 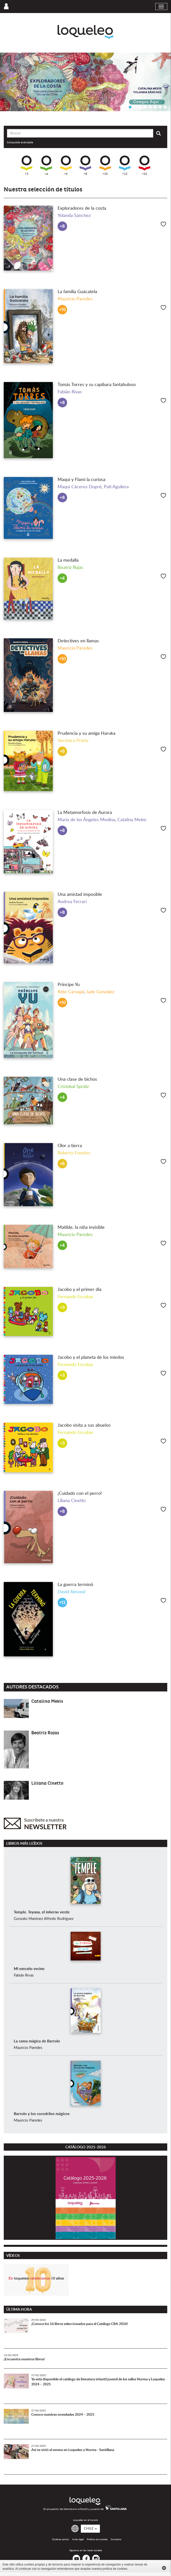 I want to click on Príncipe Yu, so click(x=69, y=985).